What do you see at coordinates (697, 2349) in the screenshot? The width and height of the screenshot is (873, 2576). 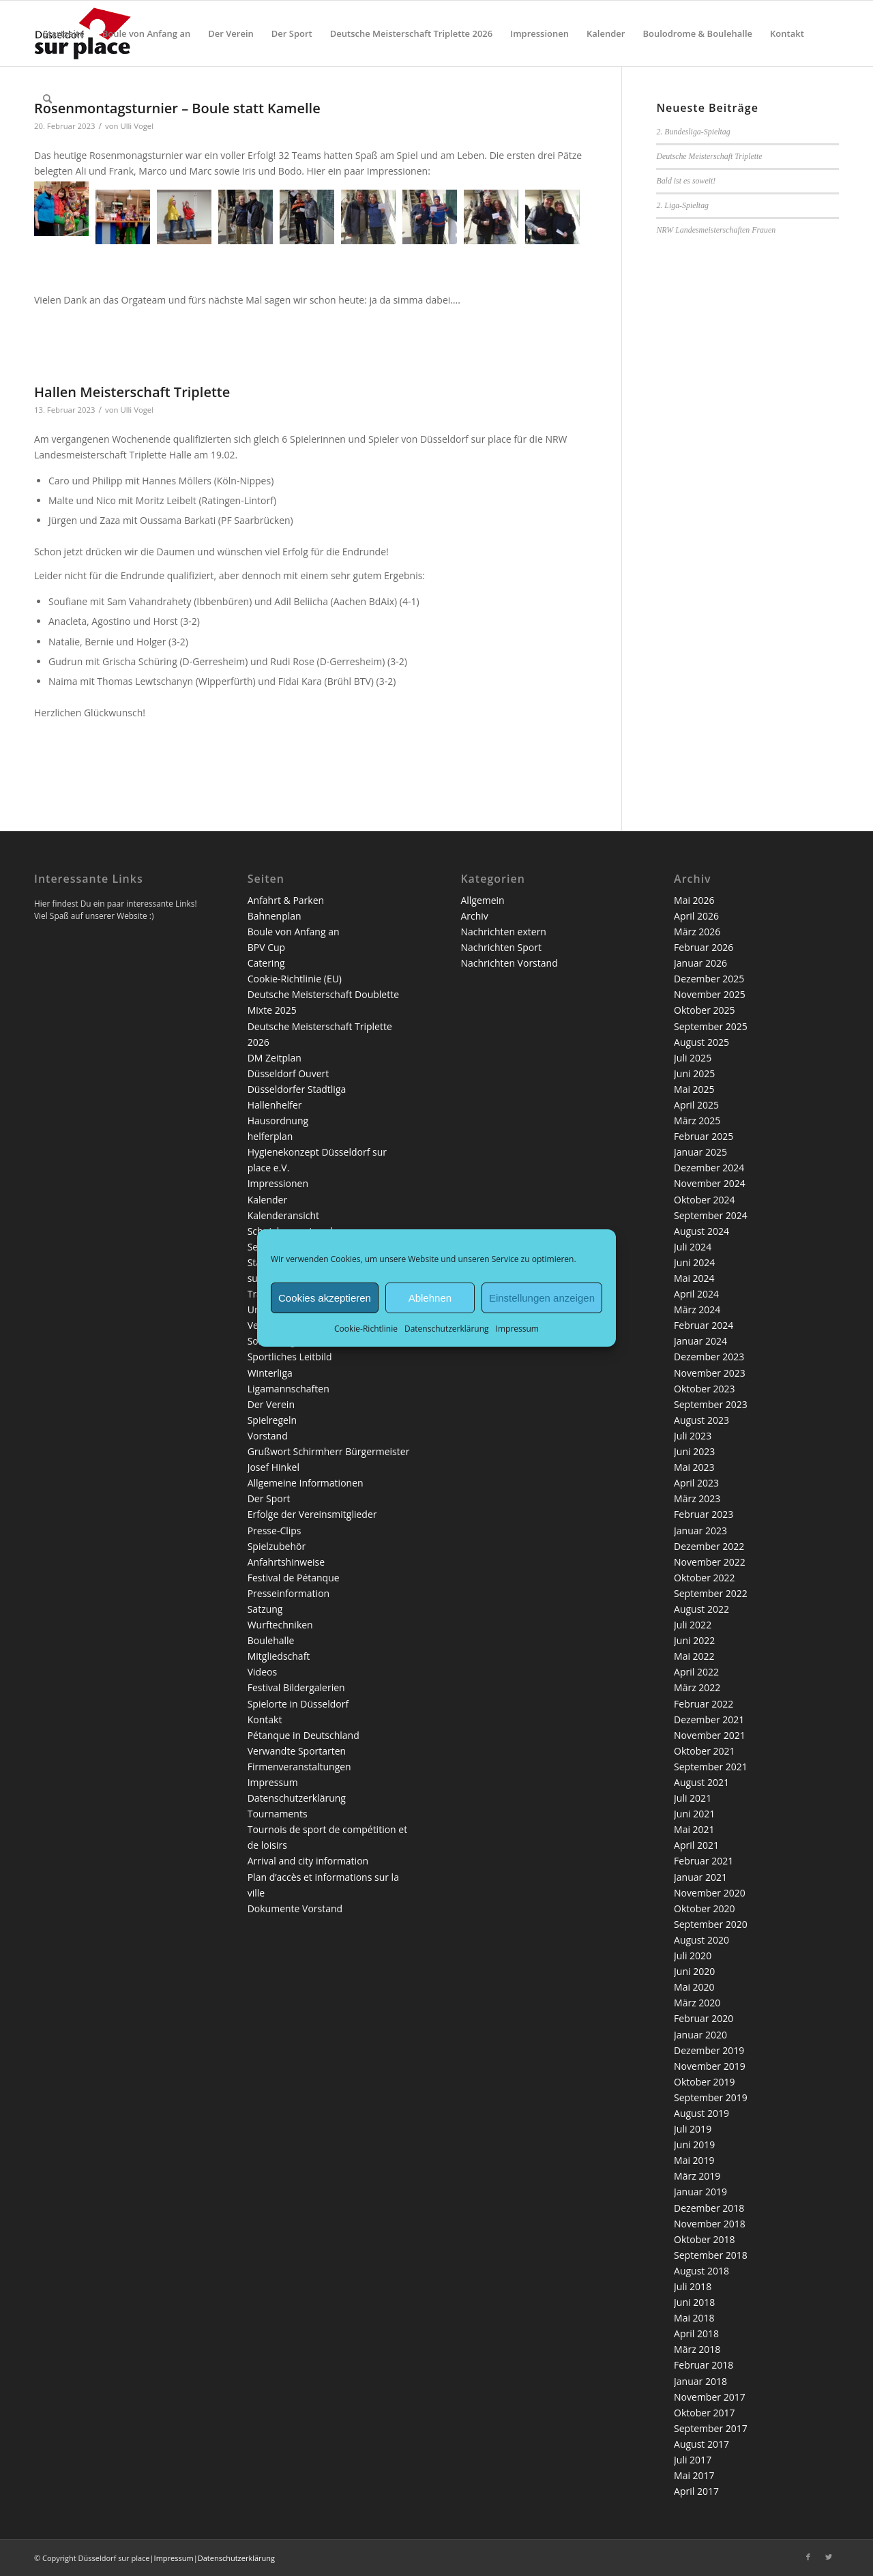 I see `März 2018` at bounding box center [697, 2349].